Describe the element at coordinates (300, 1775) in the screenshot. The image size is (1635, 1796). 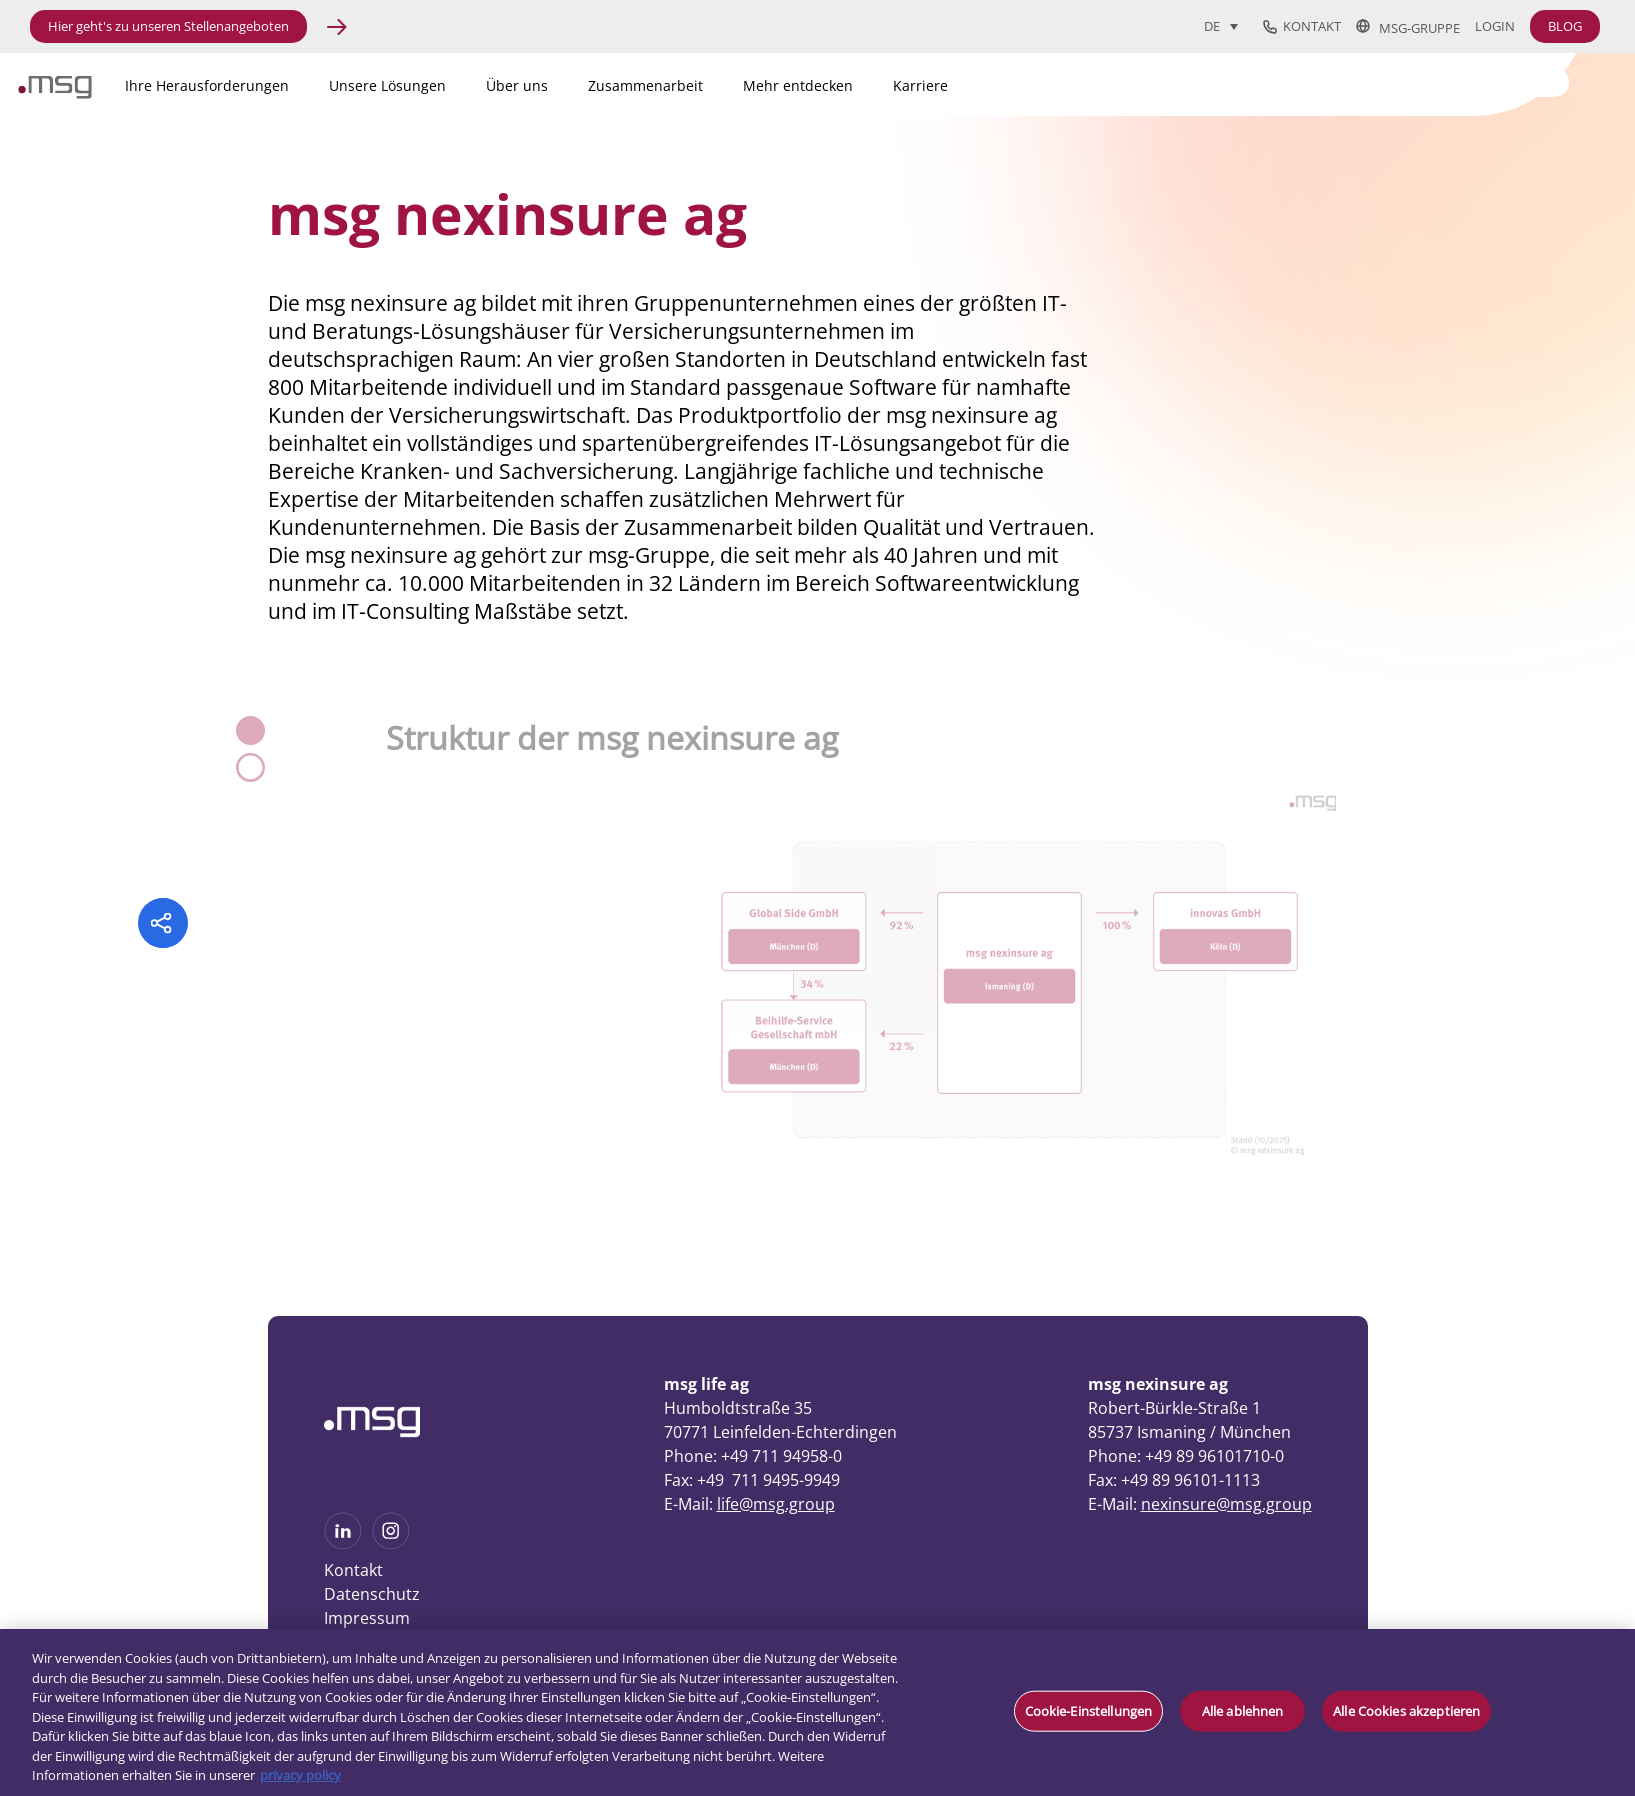
I see `privacy policy [Weitere Informationen zum Datenschutz, wird in neuer registerkarte geöffnet]` at that location.